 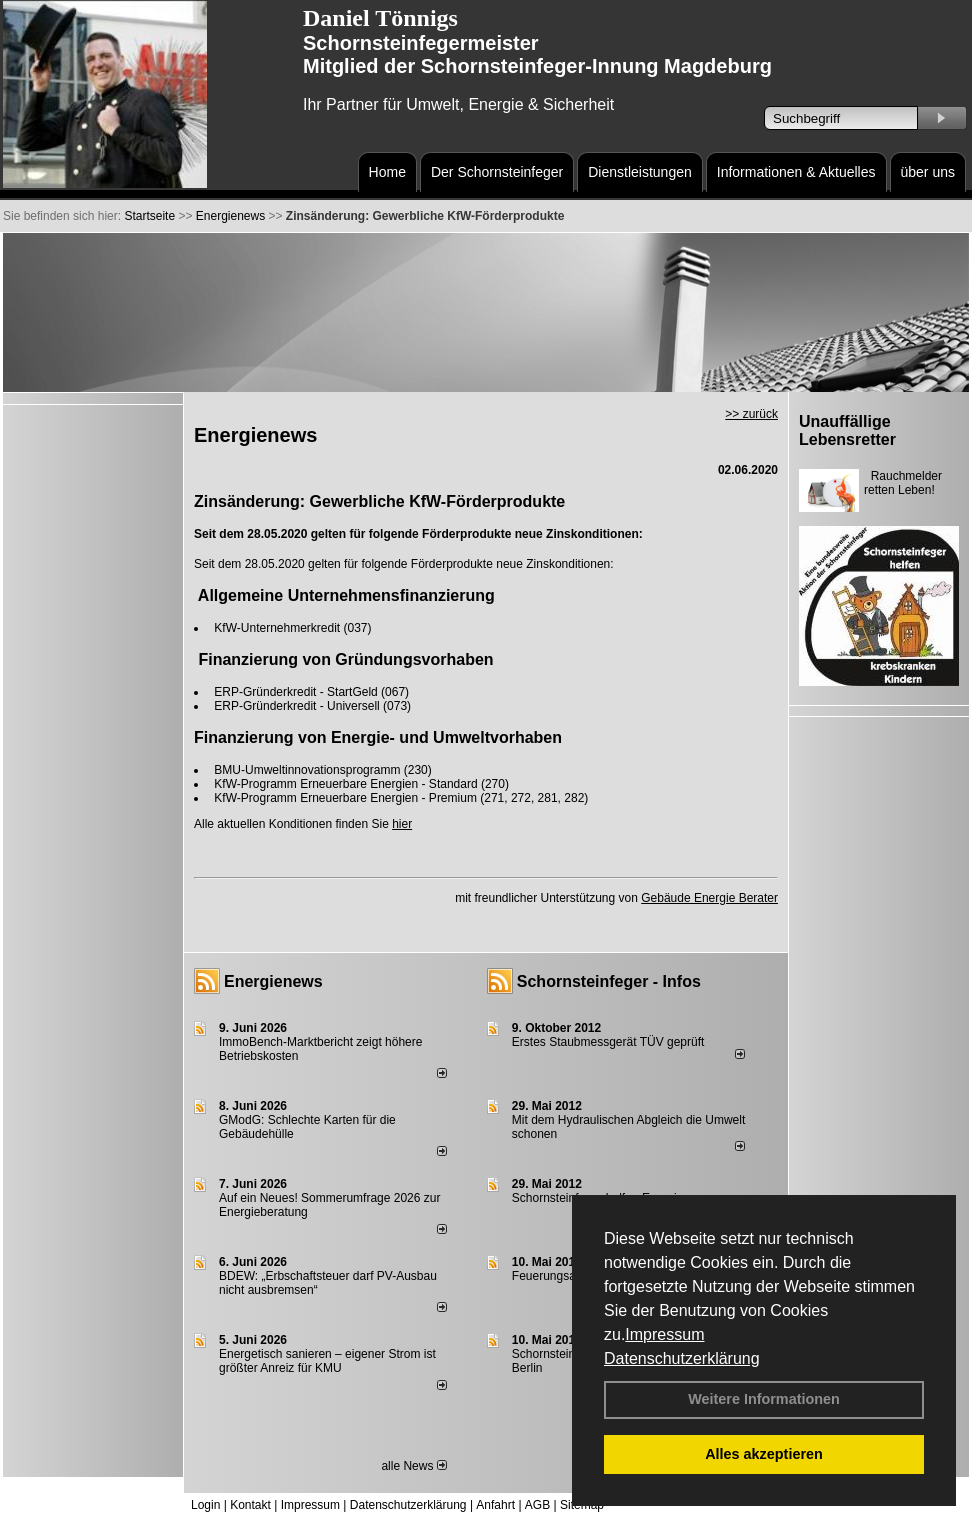 I want to click on Gebäude Energie Berater, so click(x=709, y=898).